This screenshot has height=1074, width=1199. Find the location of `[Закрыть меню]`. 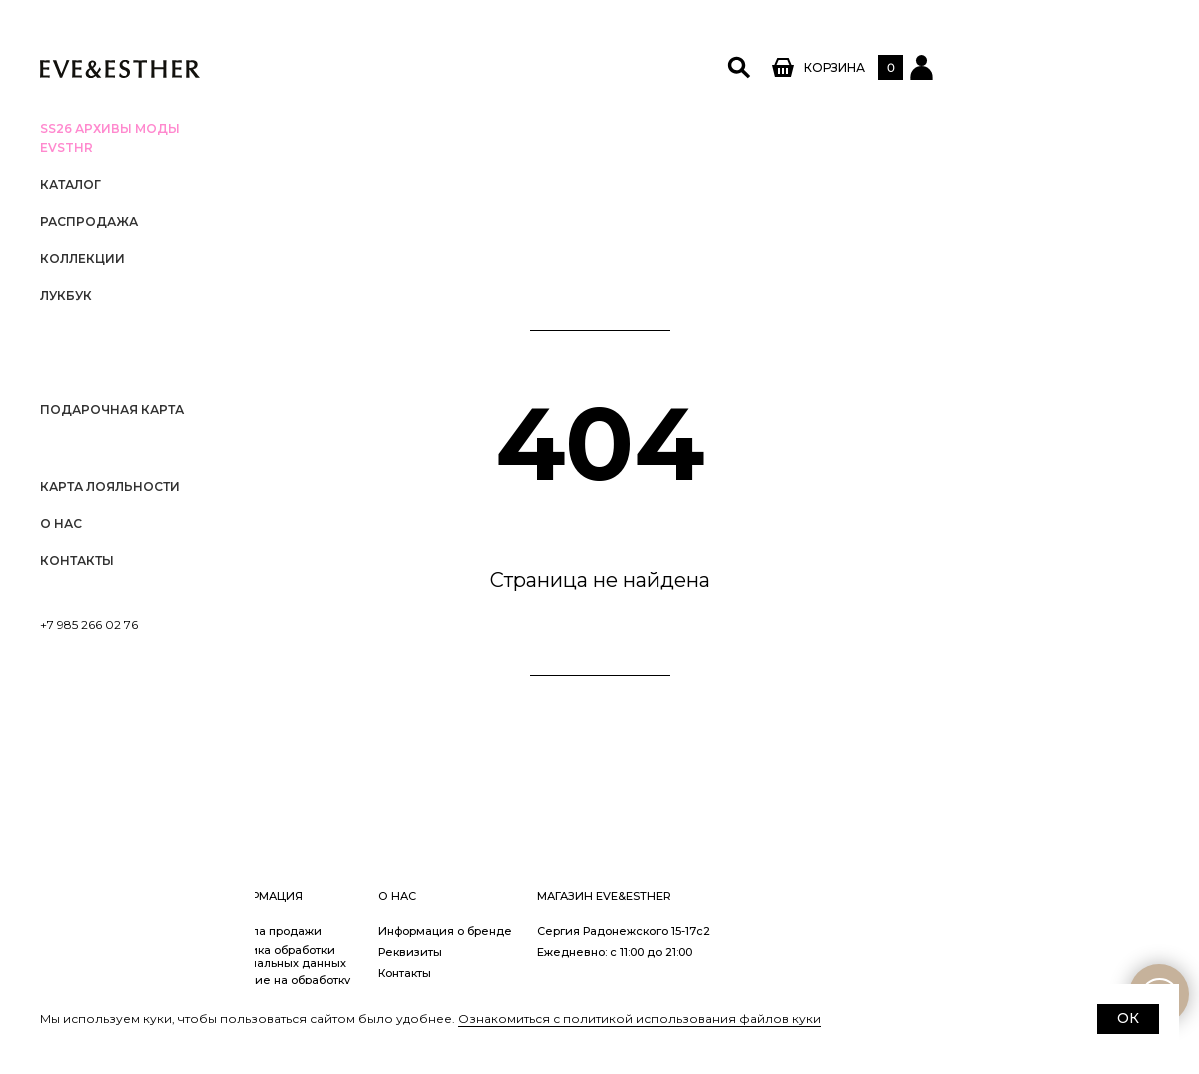

[Закрыть меню] is located at coordinates (230, 25).